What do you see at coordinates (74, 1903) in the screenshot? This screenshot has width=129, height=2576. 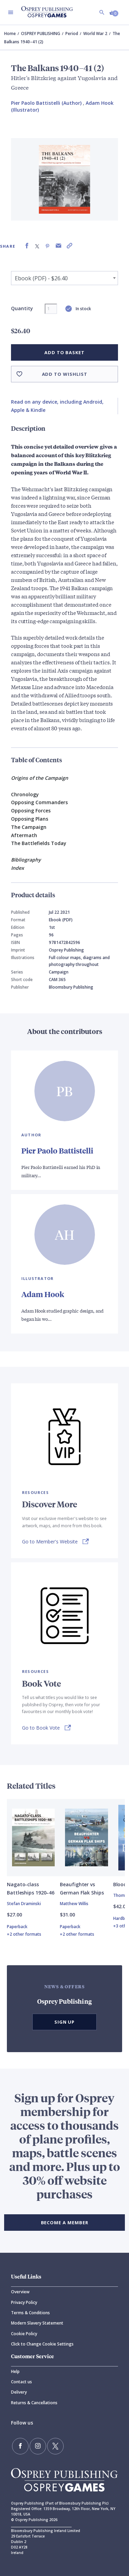 I see `Matthew Willis` at bounding box center [74, 1903].